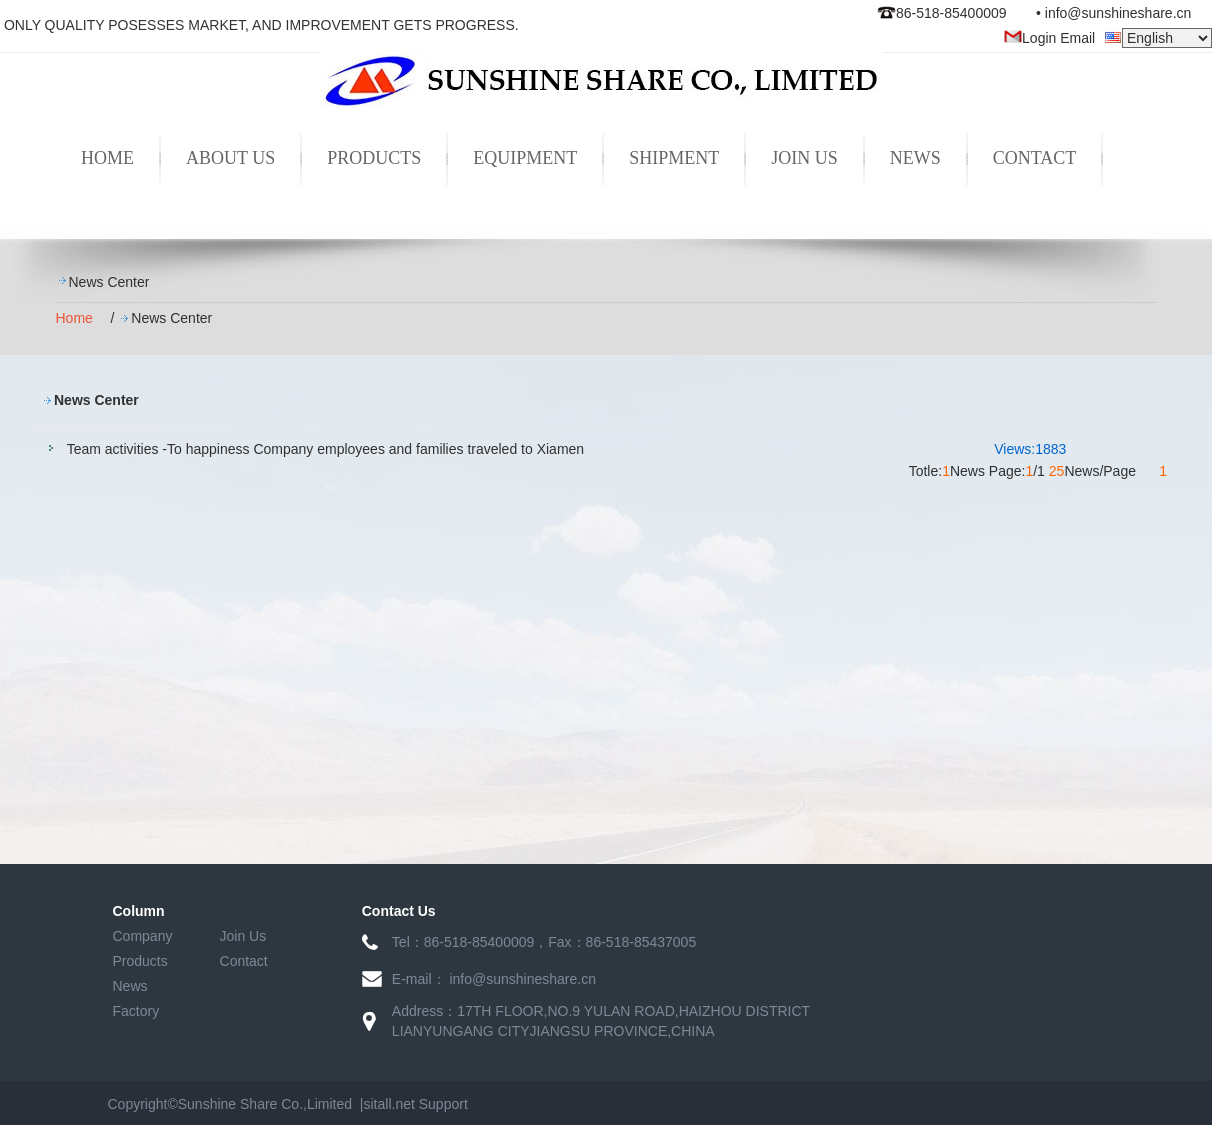 The height and width of the screenshot is (1125, 1212). I want to click on PRODUCTS, so click(374, 158).